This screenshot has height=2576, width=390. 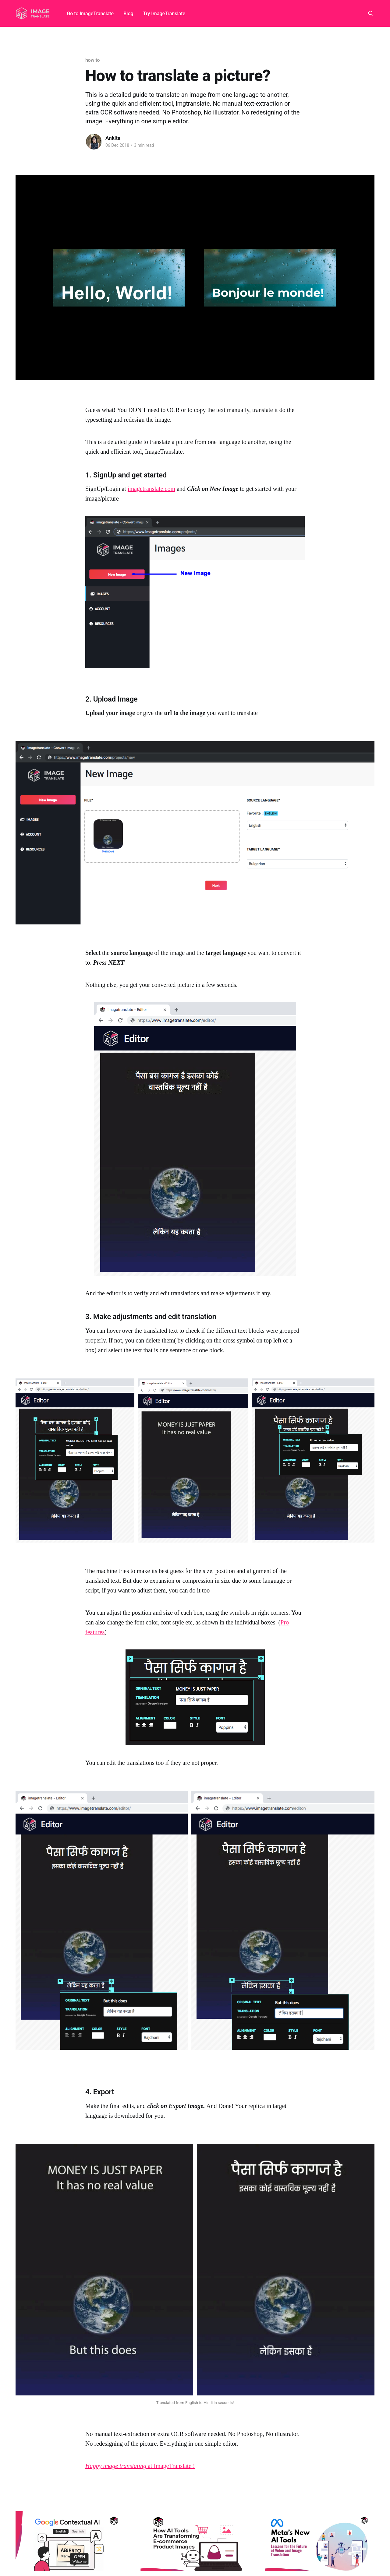 What do you see at coordinates (140, 2465) in the screenshot?
I see `at ImageTranslate !` at bounding box center [140, 2465].